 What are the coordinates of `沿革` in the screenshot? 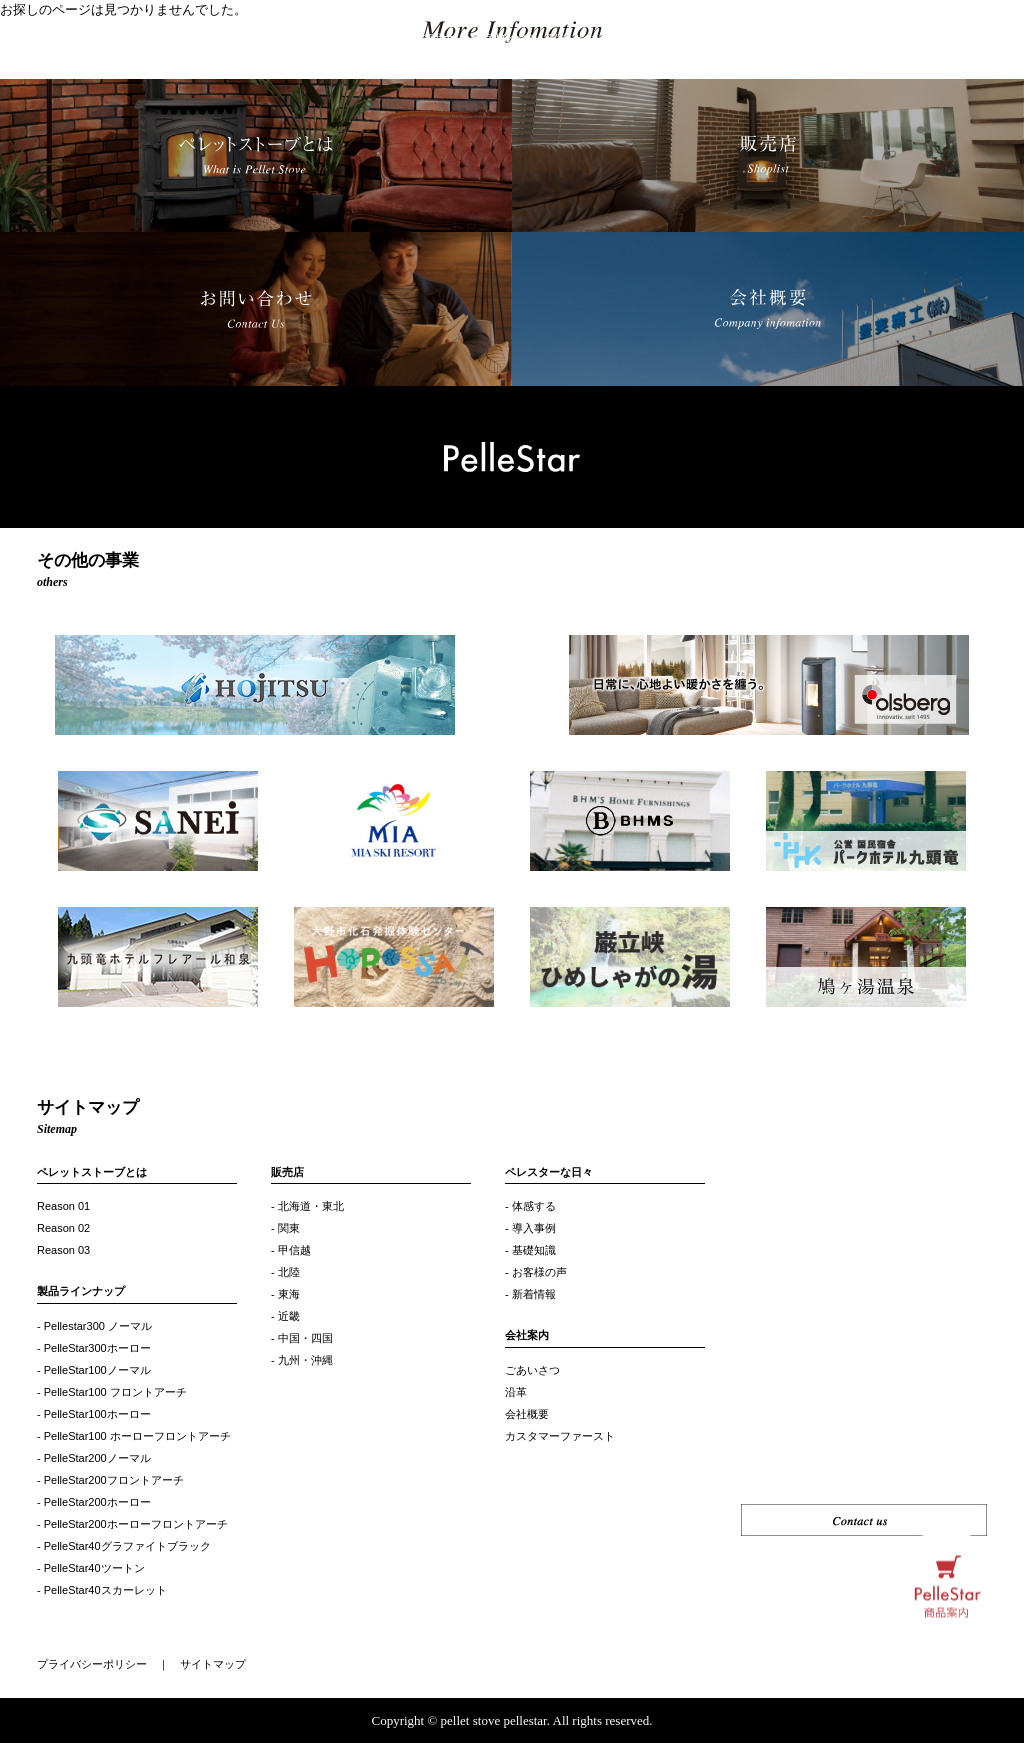 It's located at (516, 1392).